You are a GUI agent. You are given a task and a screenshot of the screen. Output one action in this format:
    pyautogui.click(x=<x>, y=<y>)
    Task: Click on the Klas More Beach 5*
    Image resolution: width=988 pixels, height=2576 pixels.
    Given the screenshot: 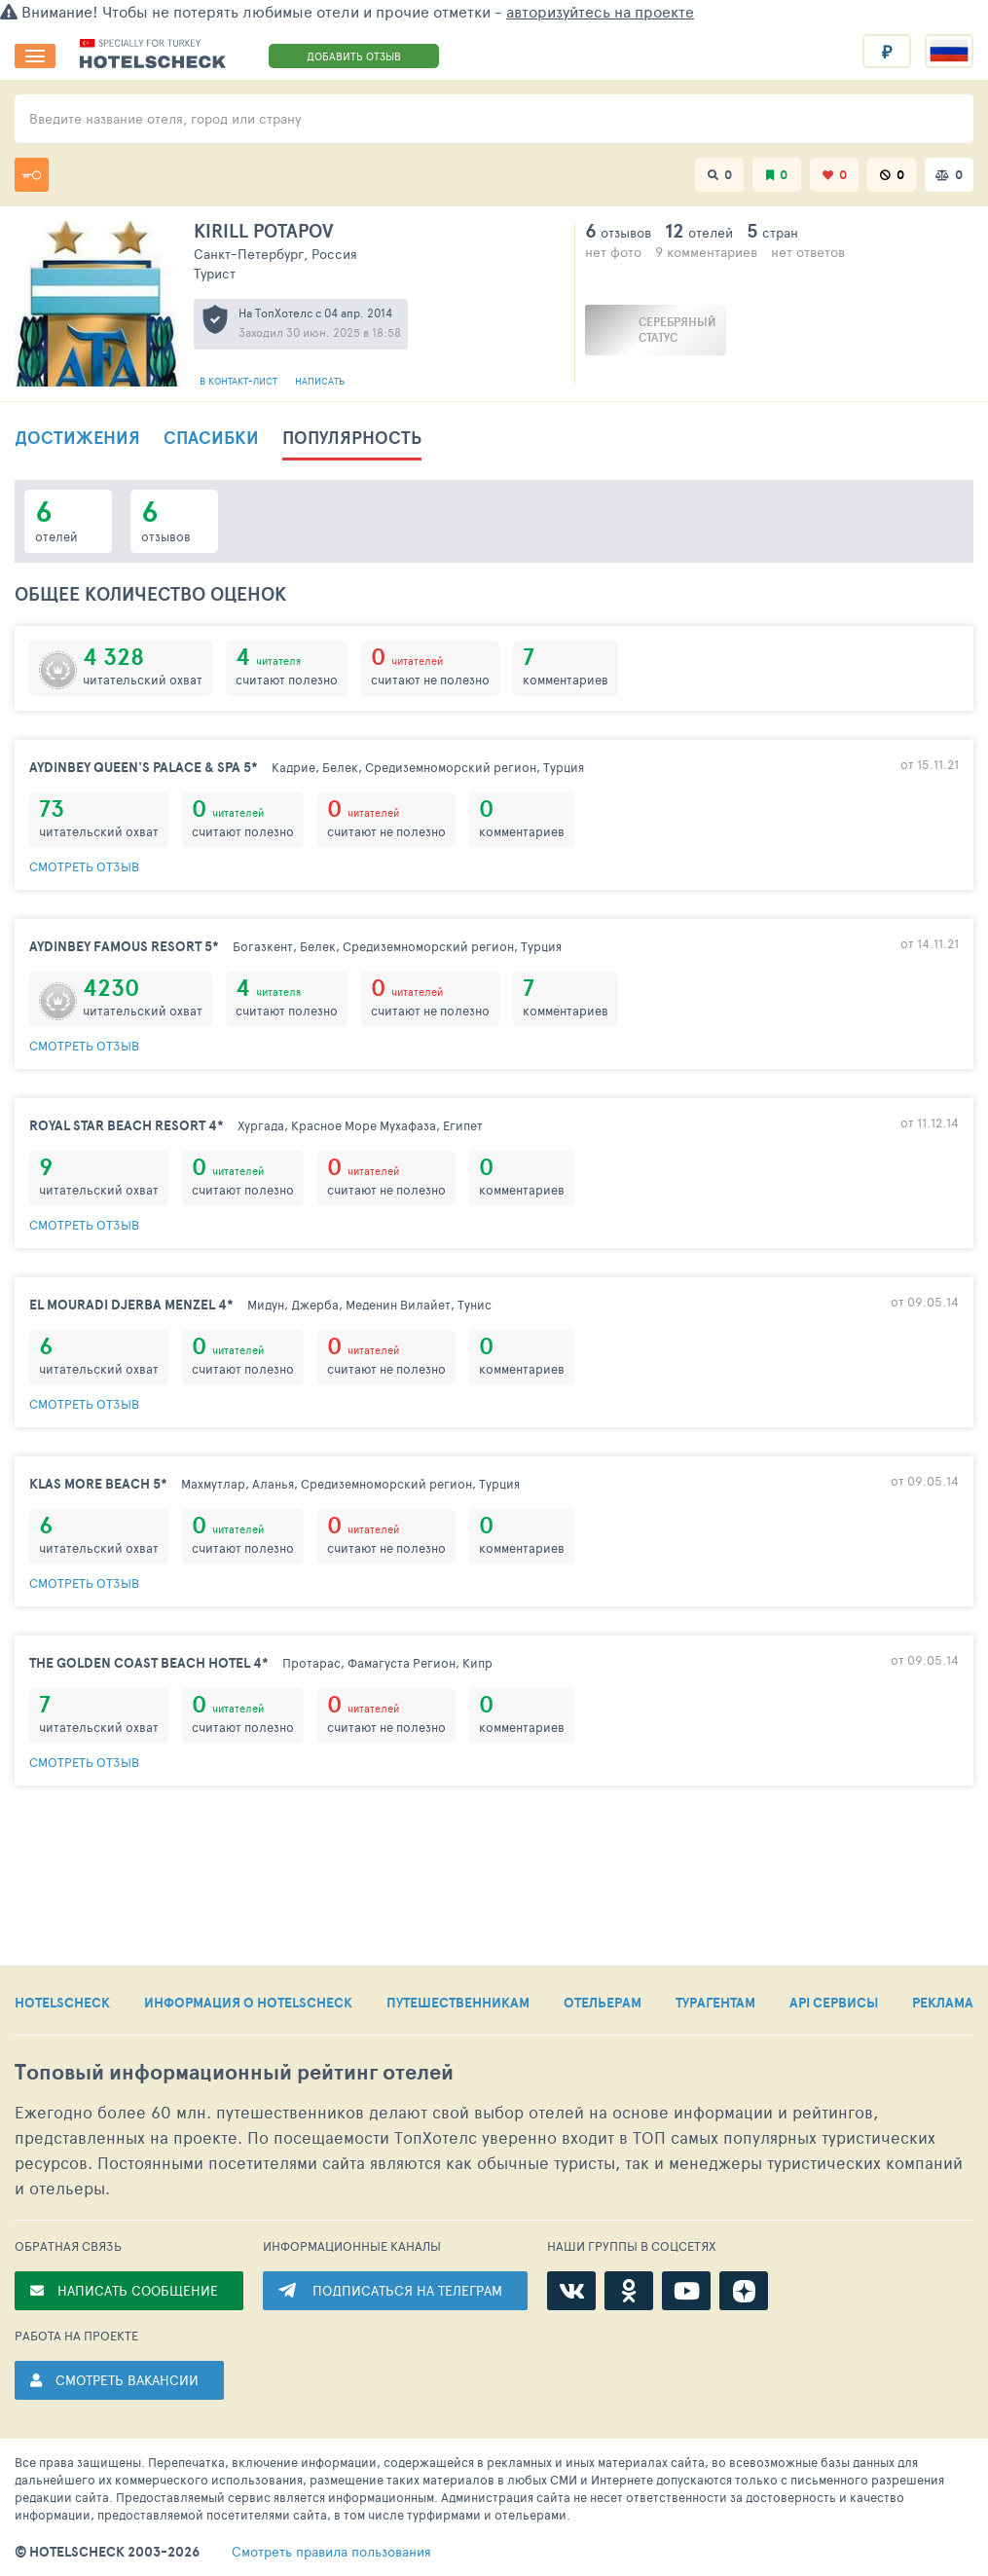 What is the action you would take?
    pyautogui.click(x=98, y=1483)
    